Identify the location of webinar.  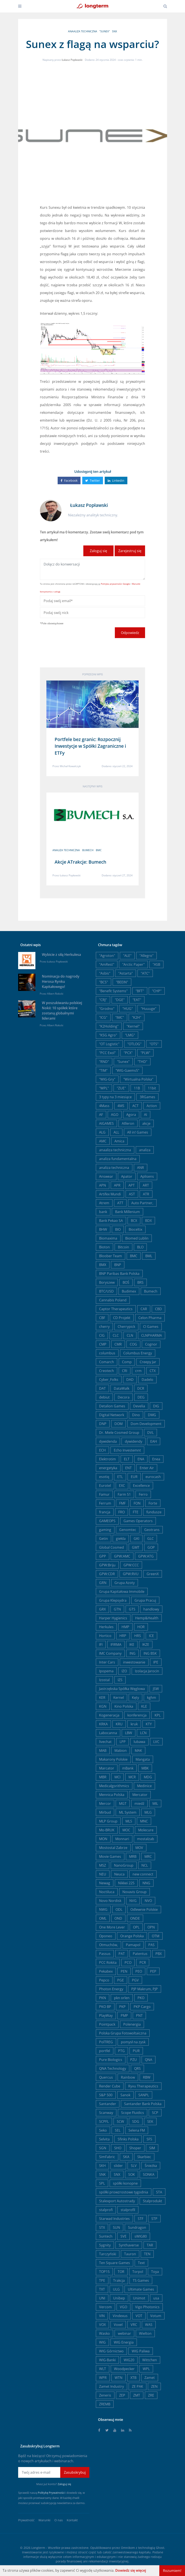
(124, 2333).